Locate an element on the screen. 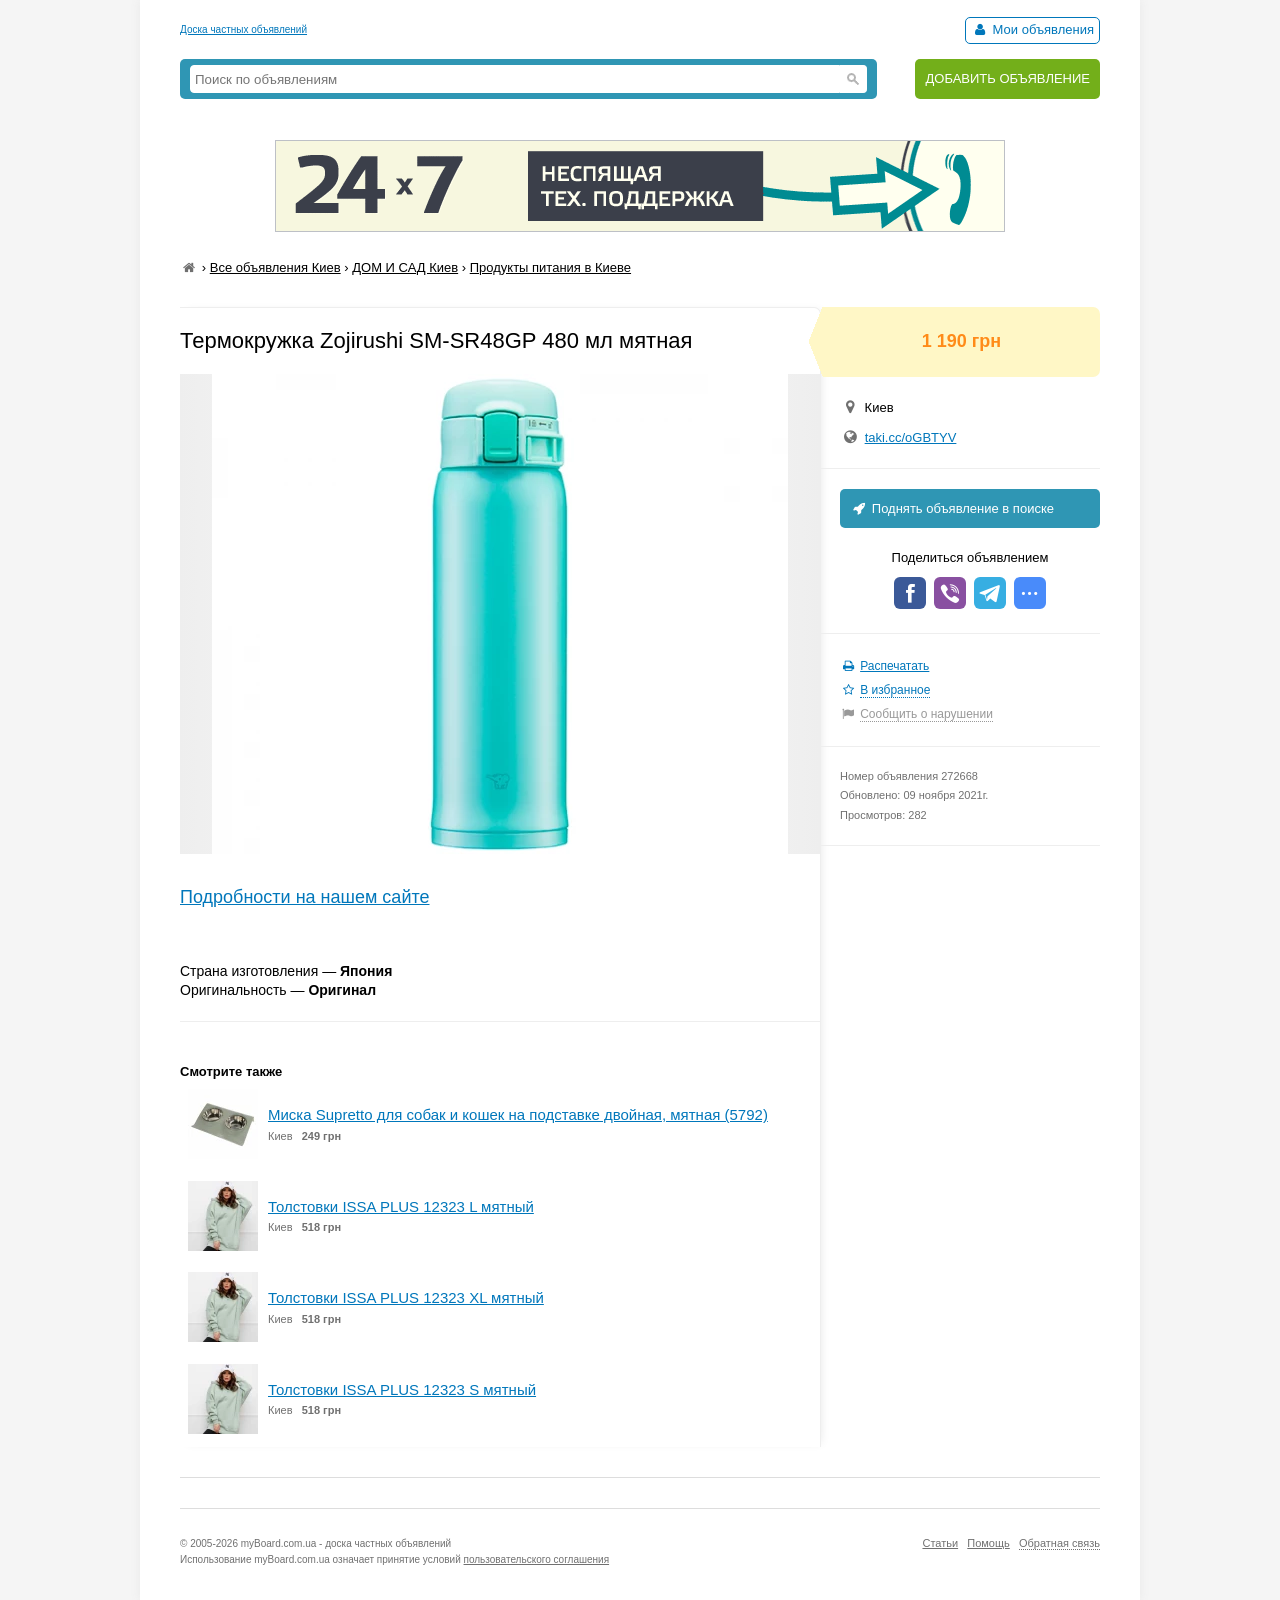 This screenshot has width=1280, height=1600. пользовательского соглашения is located at coordinates (537, 1559).